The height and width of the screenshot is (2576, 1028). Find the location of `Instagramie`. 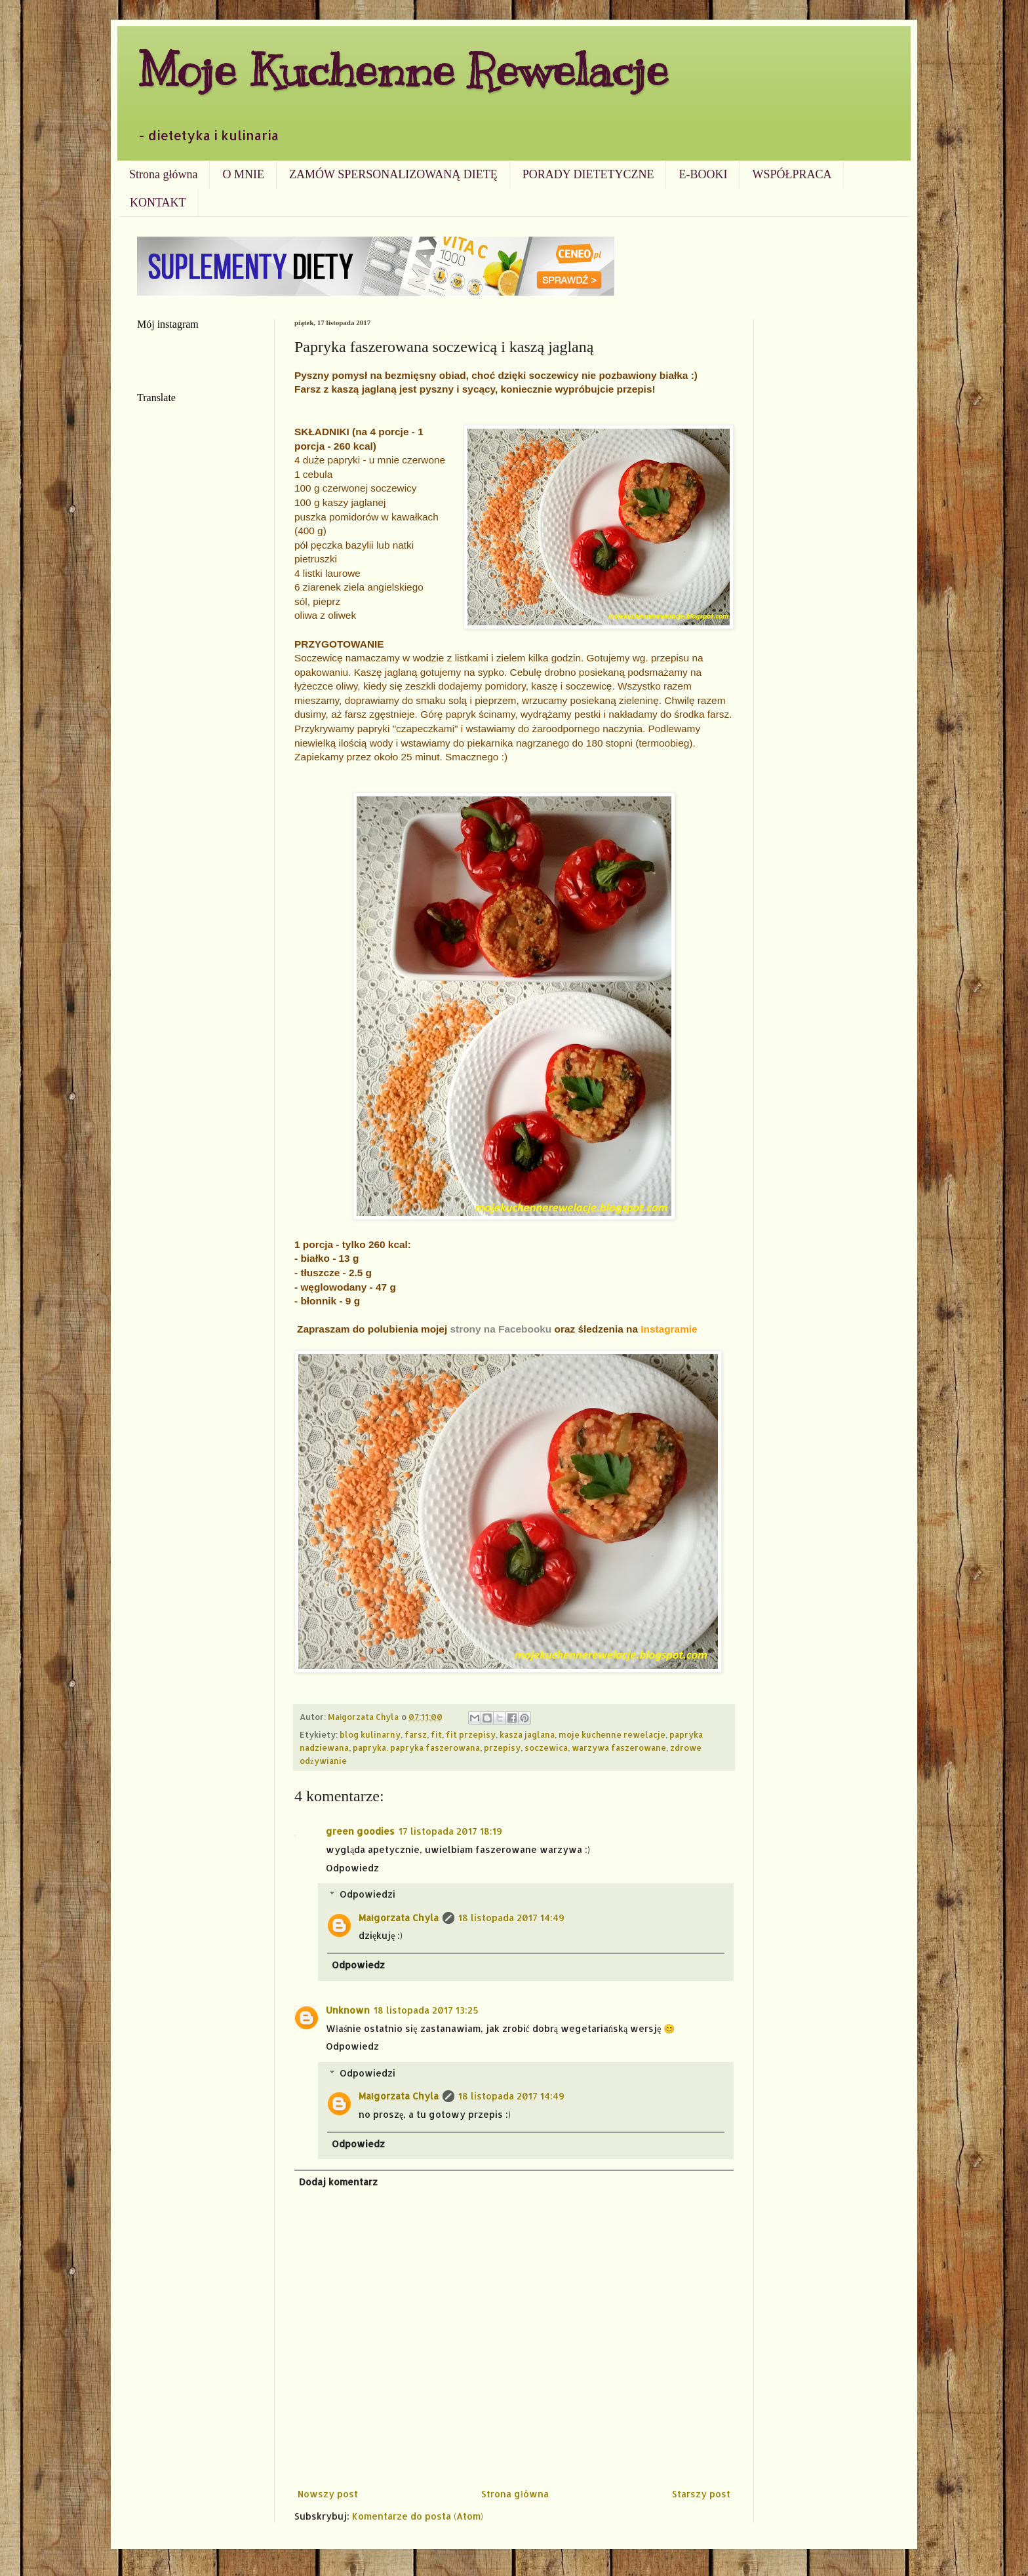

Instagramie is located at coordinates (669, 1329).